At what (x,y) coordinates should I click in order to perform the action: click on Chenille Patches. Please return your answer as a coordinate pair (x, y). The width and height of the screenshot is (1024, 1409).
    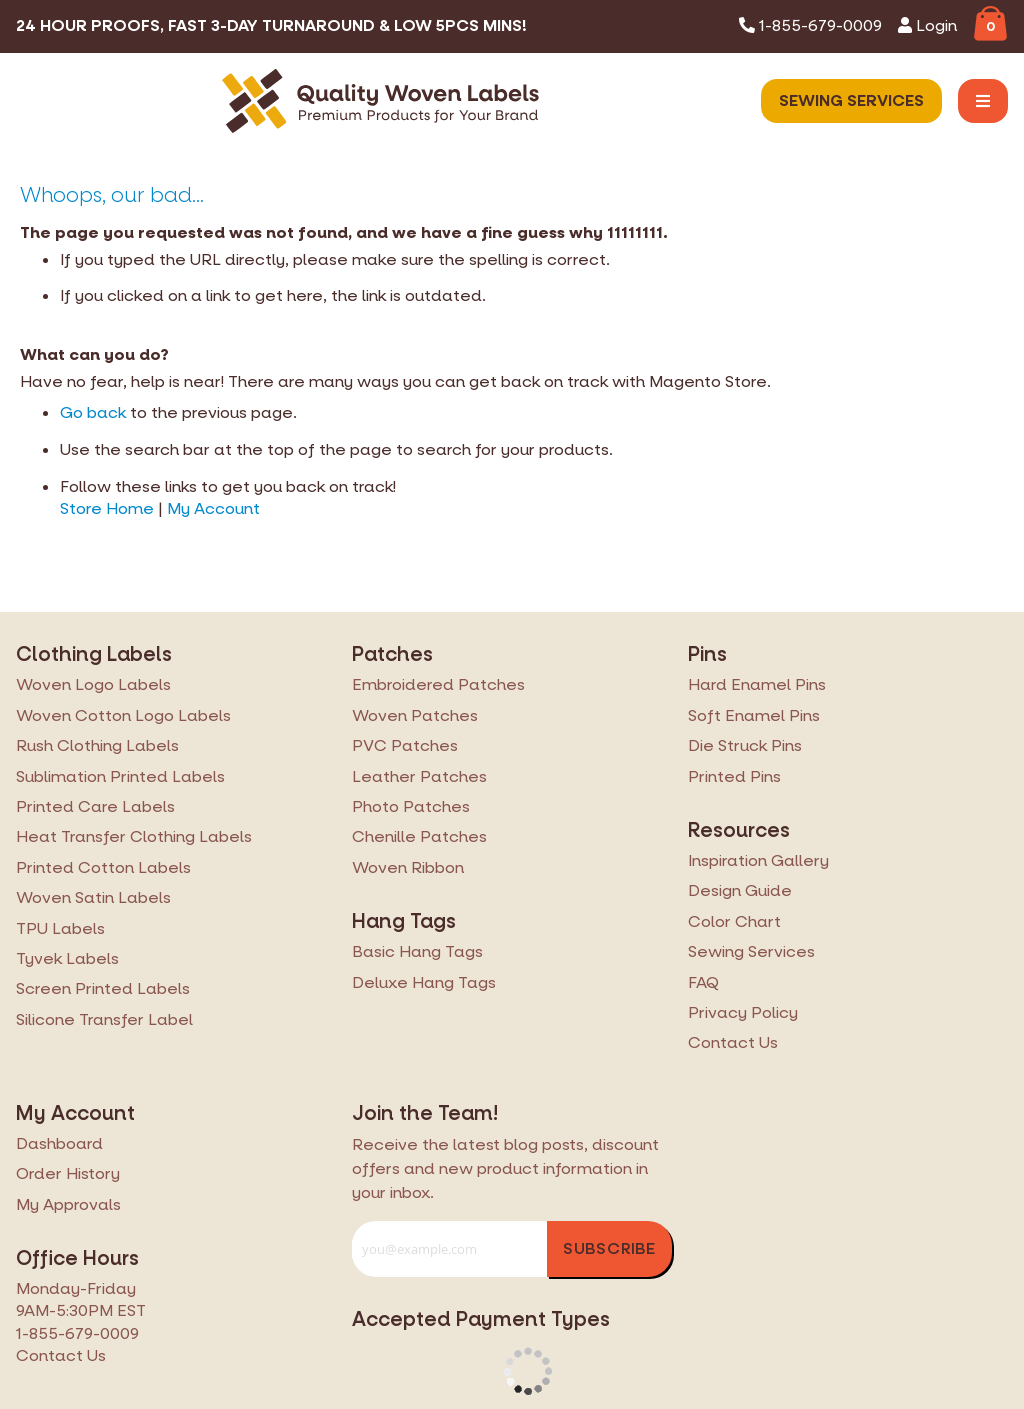
    Looking at the image, I should click on (419, 836).